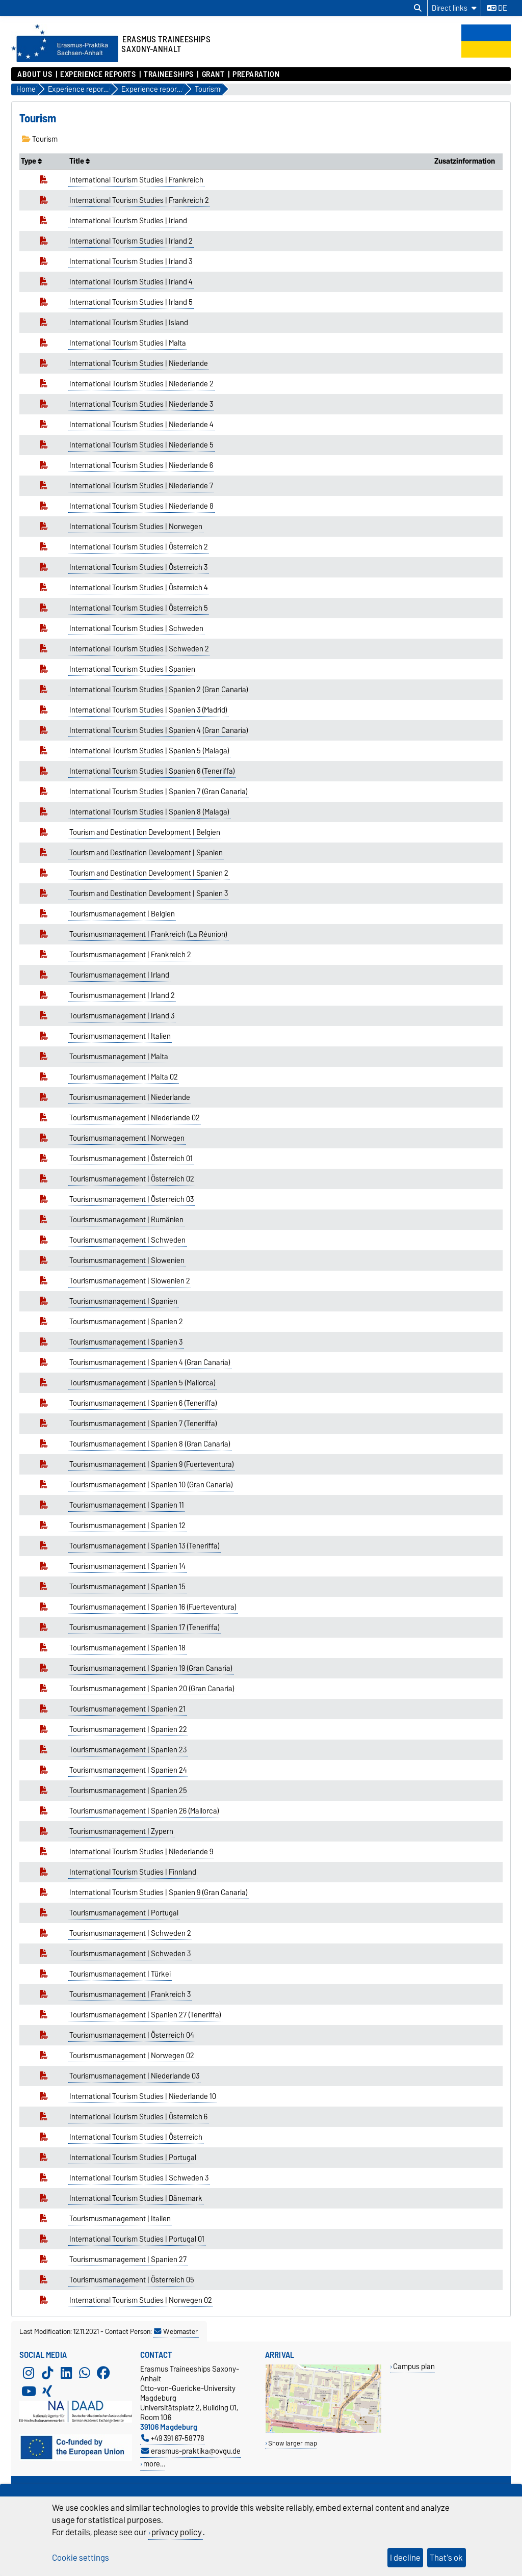 The height and width of the screenshot is (2576, 522). I want to click on Webmaster, so click(176, 2331).